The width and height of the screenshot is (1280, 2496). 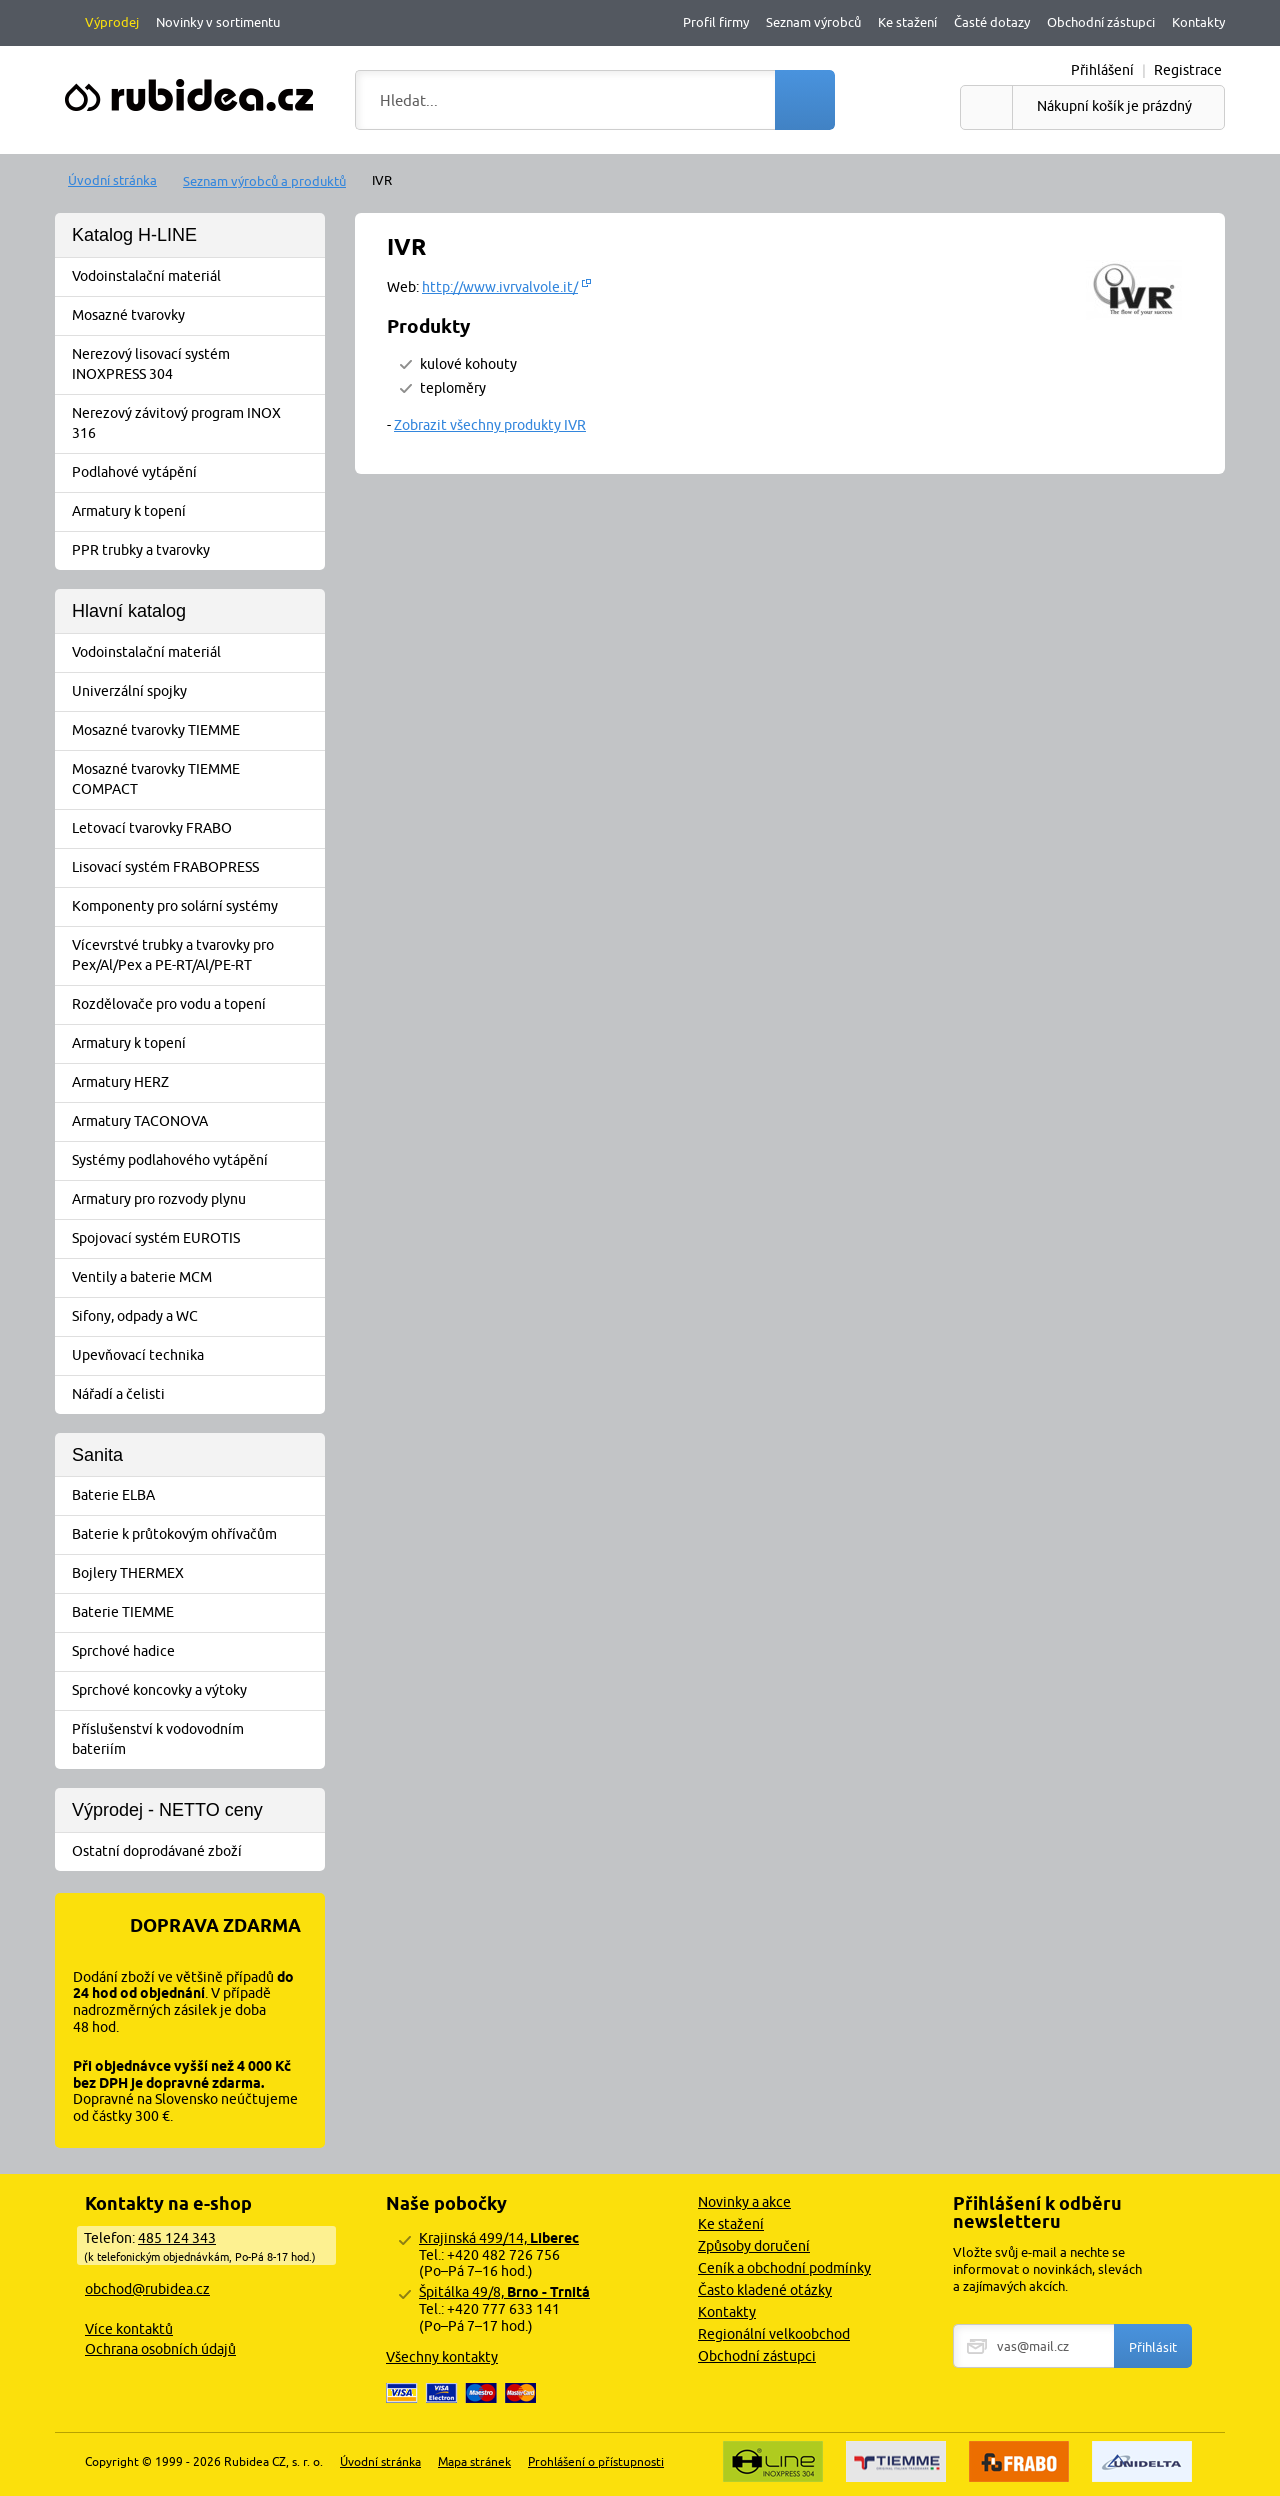 I want to click on Letovací tvarovky FRABO, so click(x=196, y=829).